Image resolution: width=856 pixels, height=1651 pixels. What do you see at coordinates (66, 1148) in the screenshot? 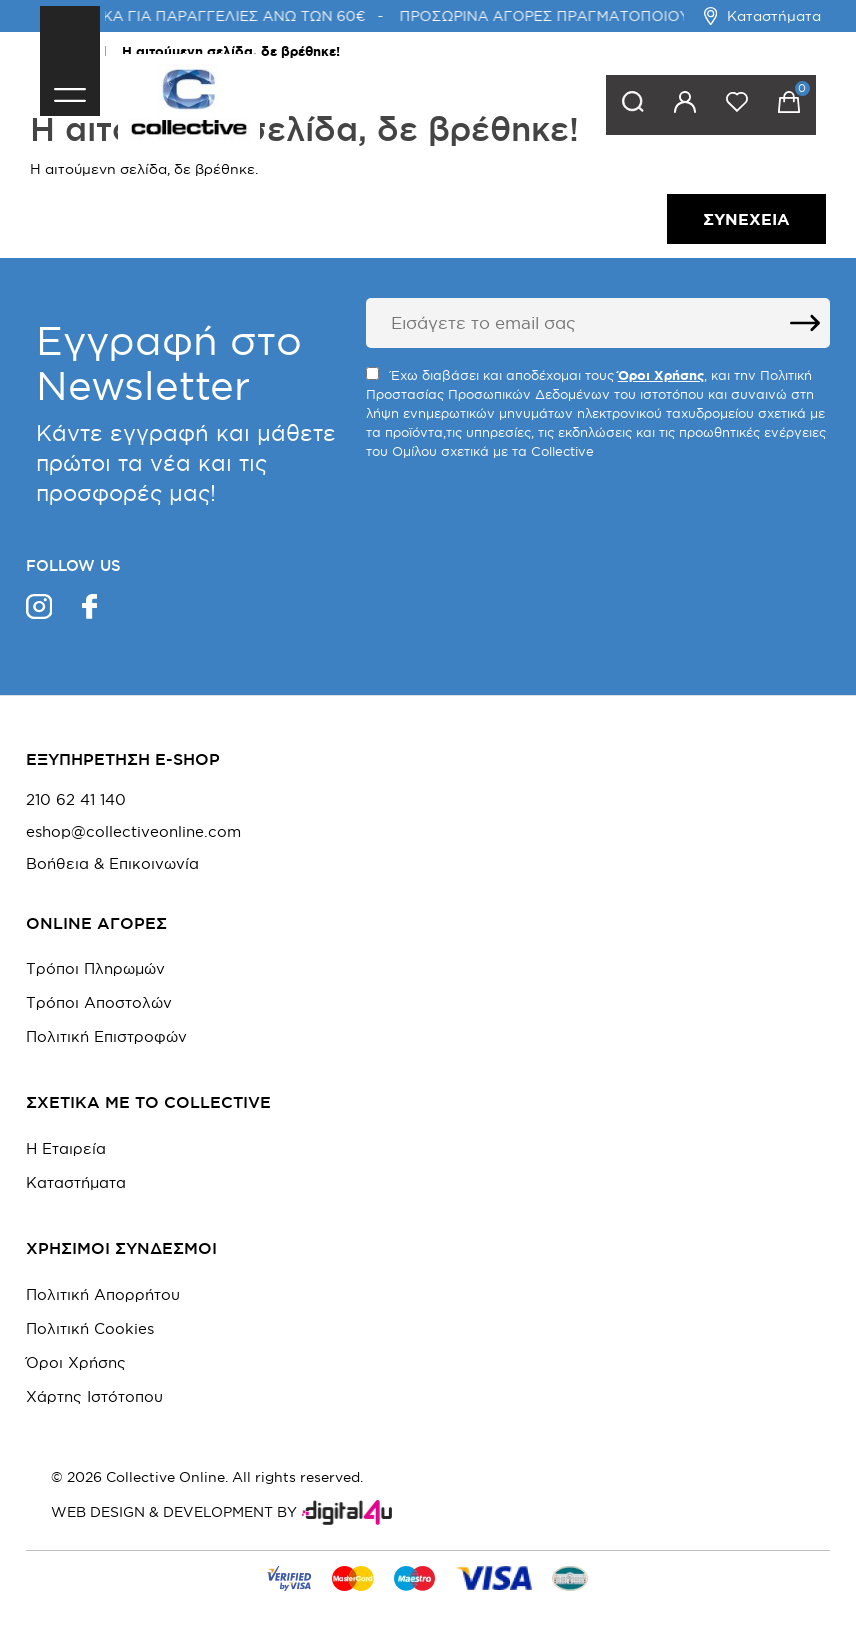
I see `Η Εταιρεία` at bounding box center [66, 1148].